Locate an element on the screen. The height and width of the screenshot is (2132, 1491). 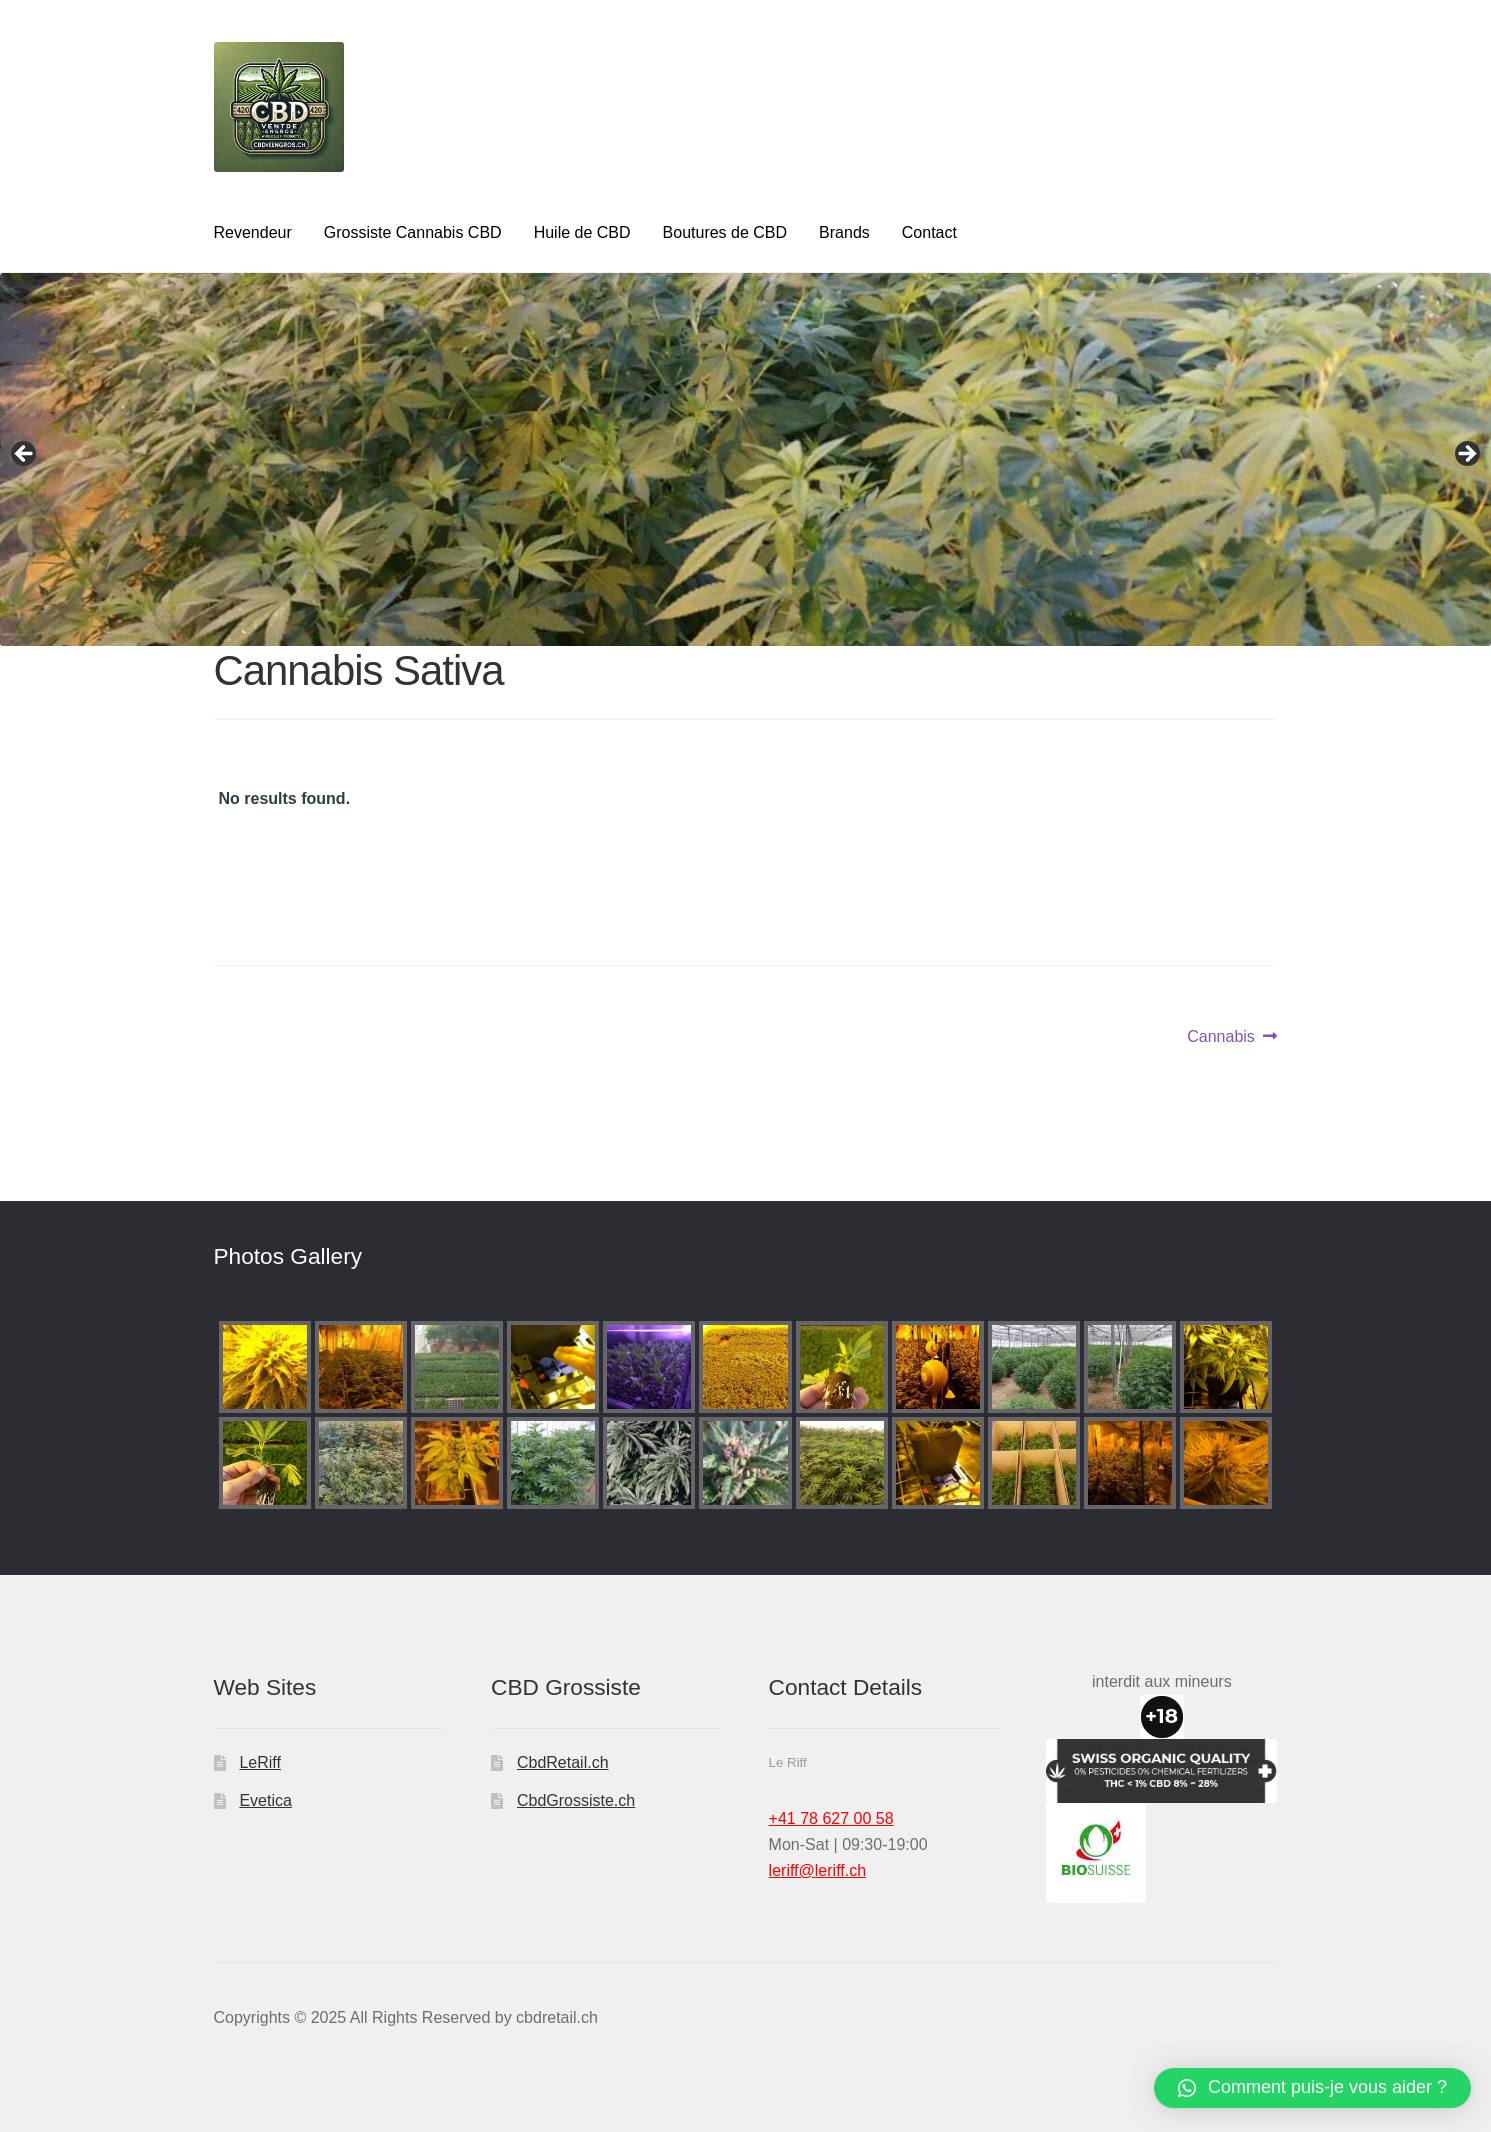
CbdGrossiste.ch is located at coordinates (576, 1800).